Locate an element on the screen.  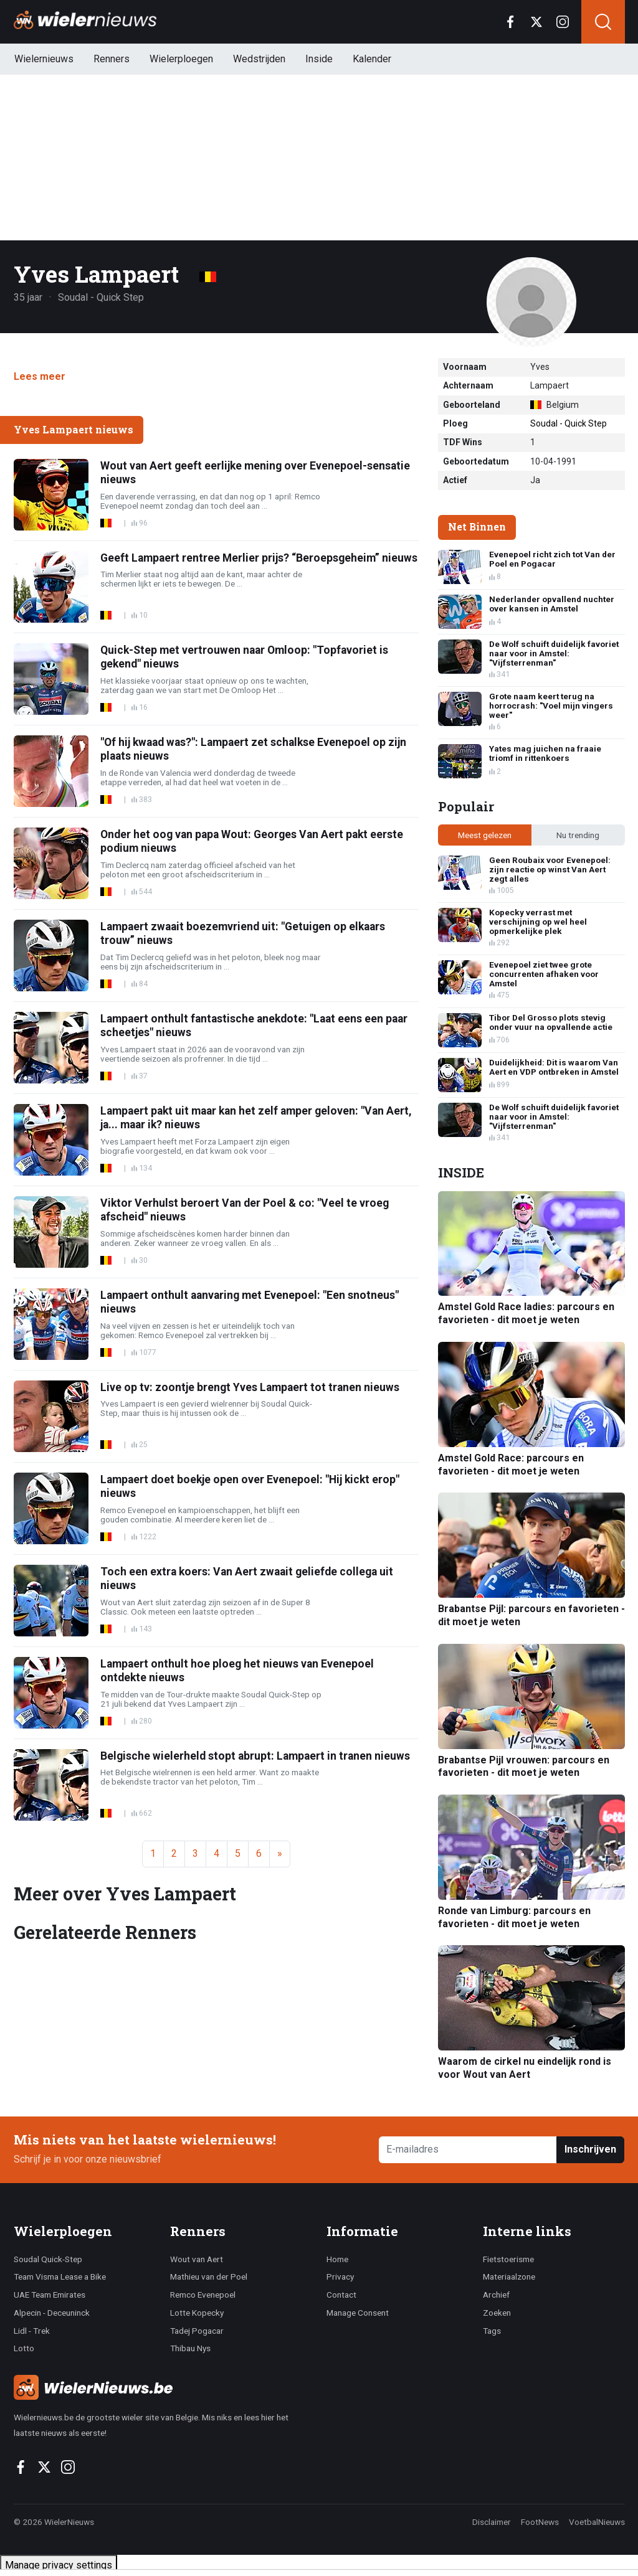
Nu trending [tab] is located at coordinates (577, 835).